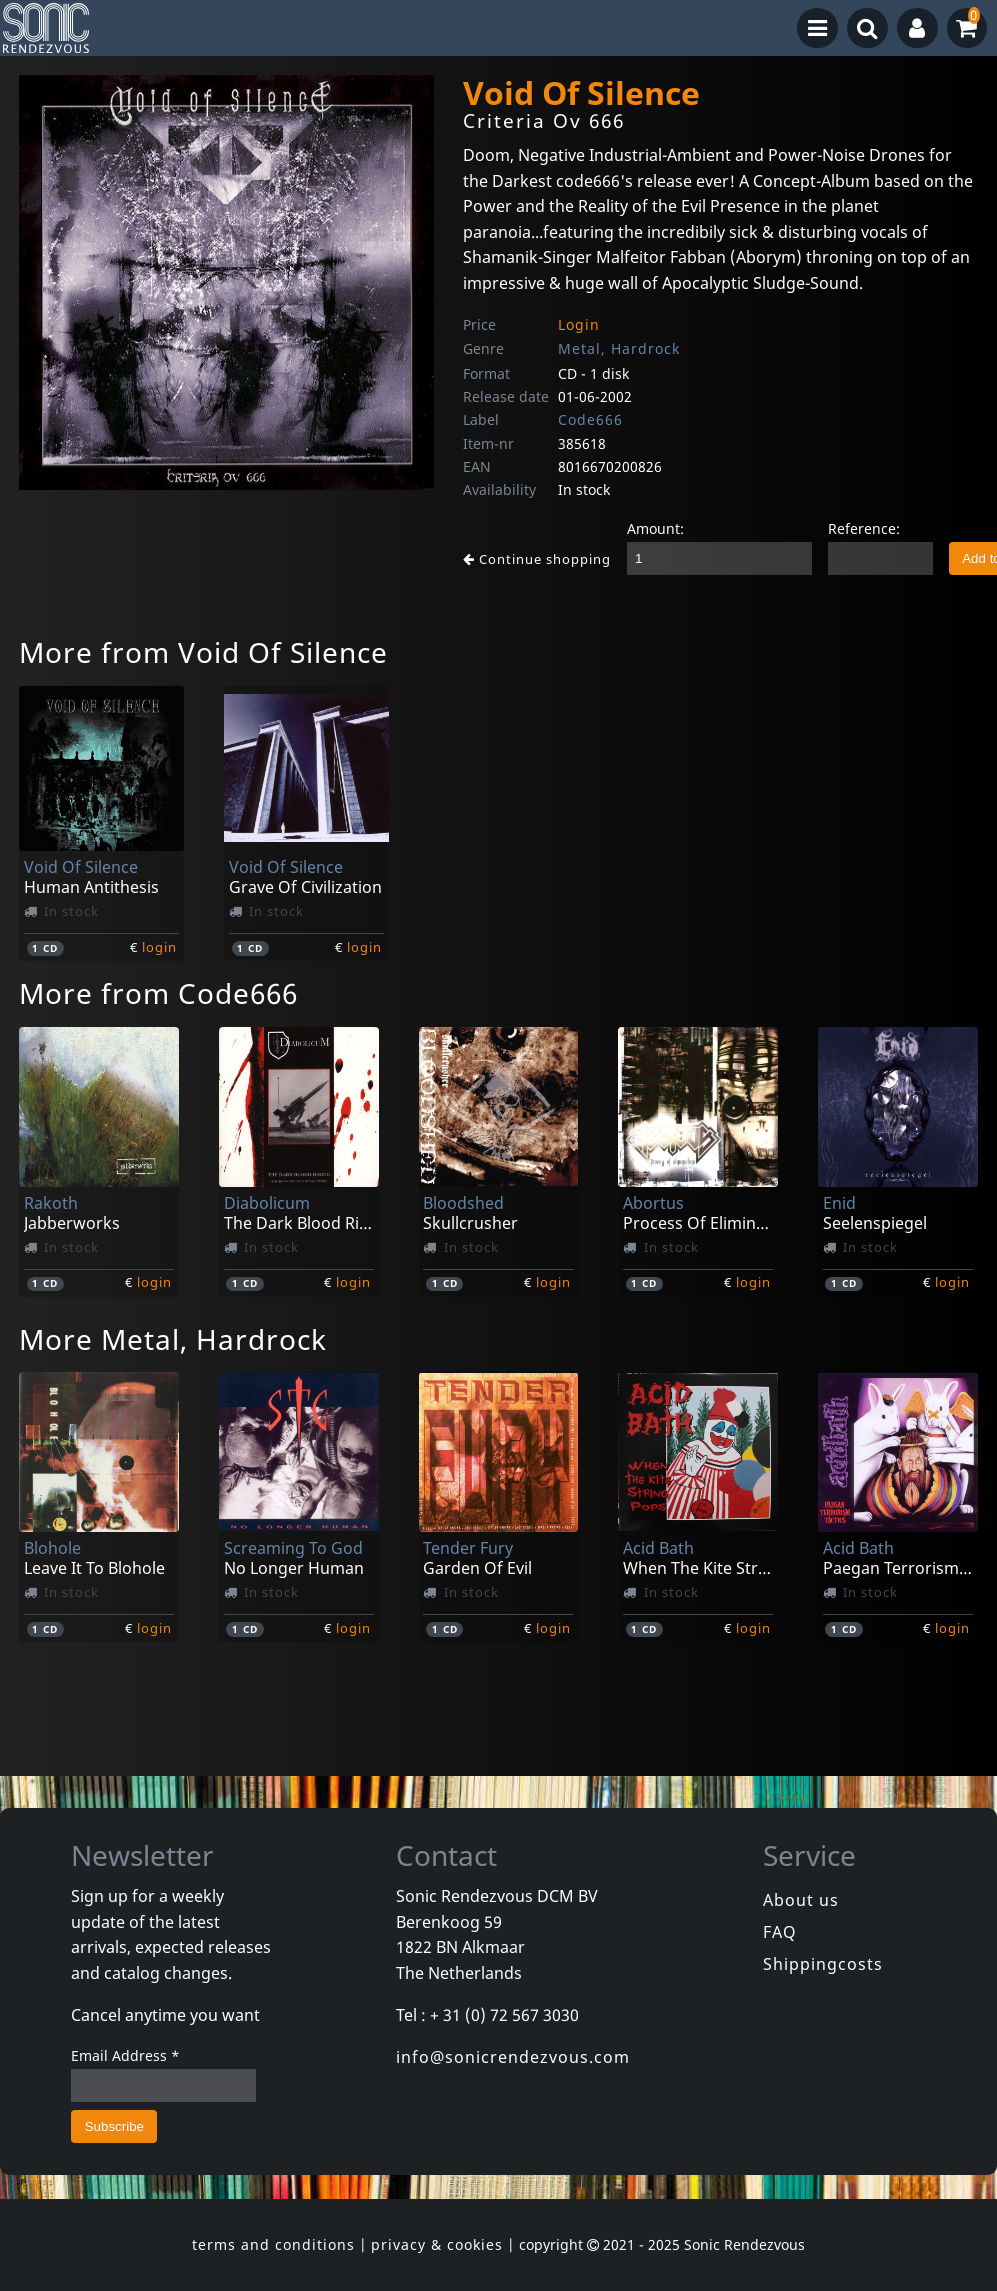 Image resolution: width=997 pixels, height=2291 pixels. I want to click on Reference:, so click(864, 528).